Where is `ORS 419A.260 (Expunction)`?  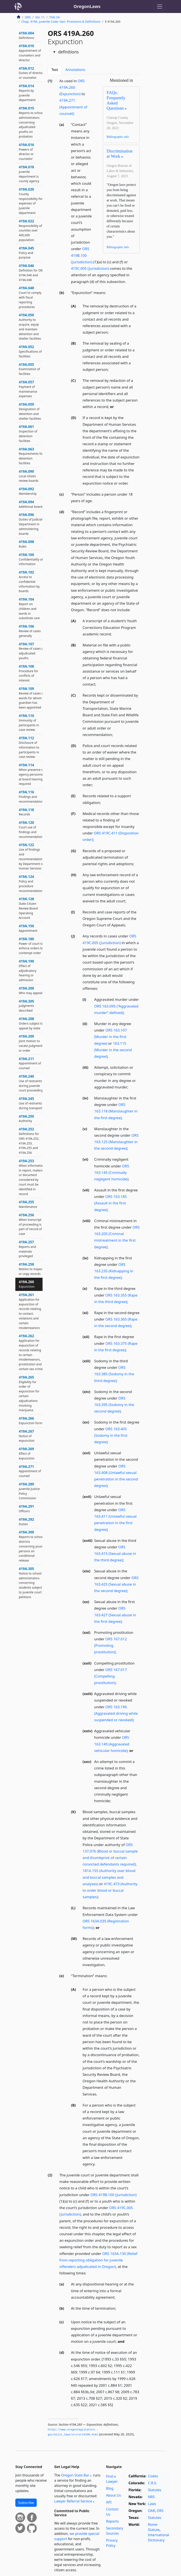 ORS 419A.260 (Expunction) is located at coordinates (72, 87).